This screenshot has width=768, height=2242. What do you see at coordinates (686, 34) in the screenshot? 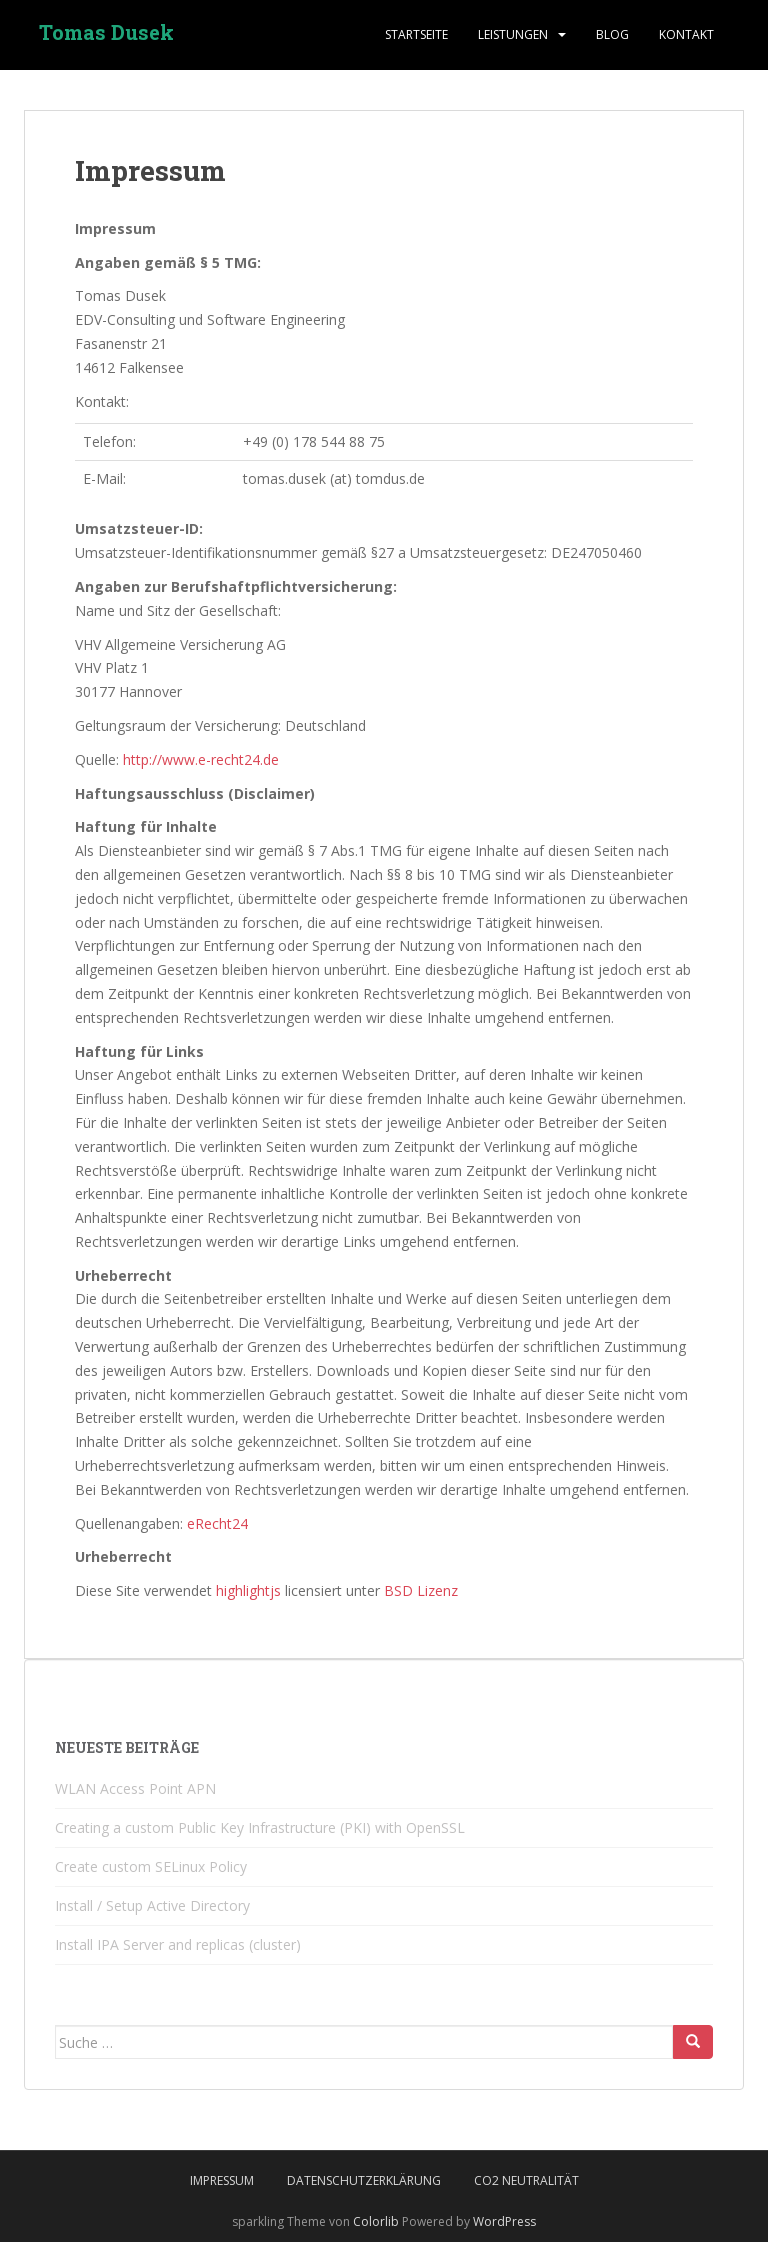
I see `Kontakt` at bounding box center [686, 34].